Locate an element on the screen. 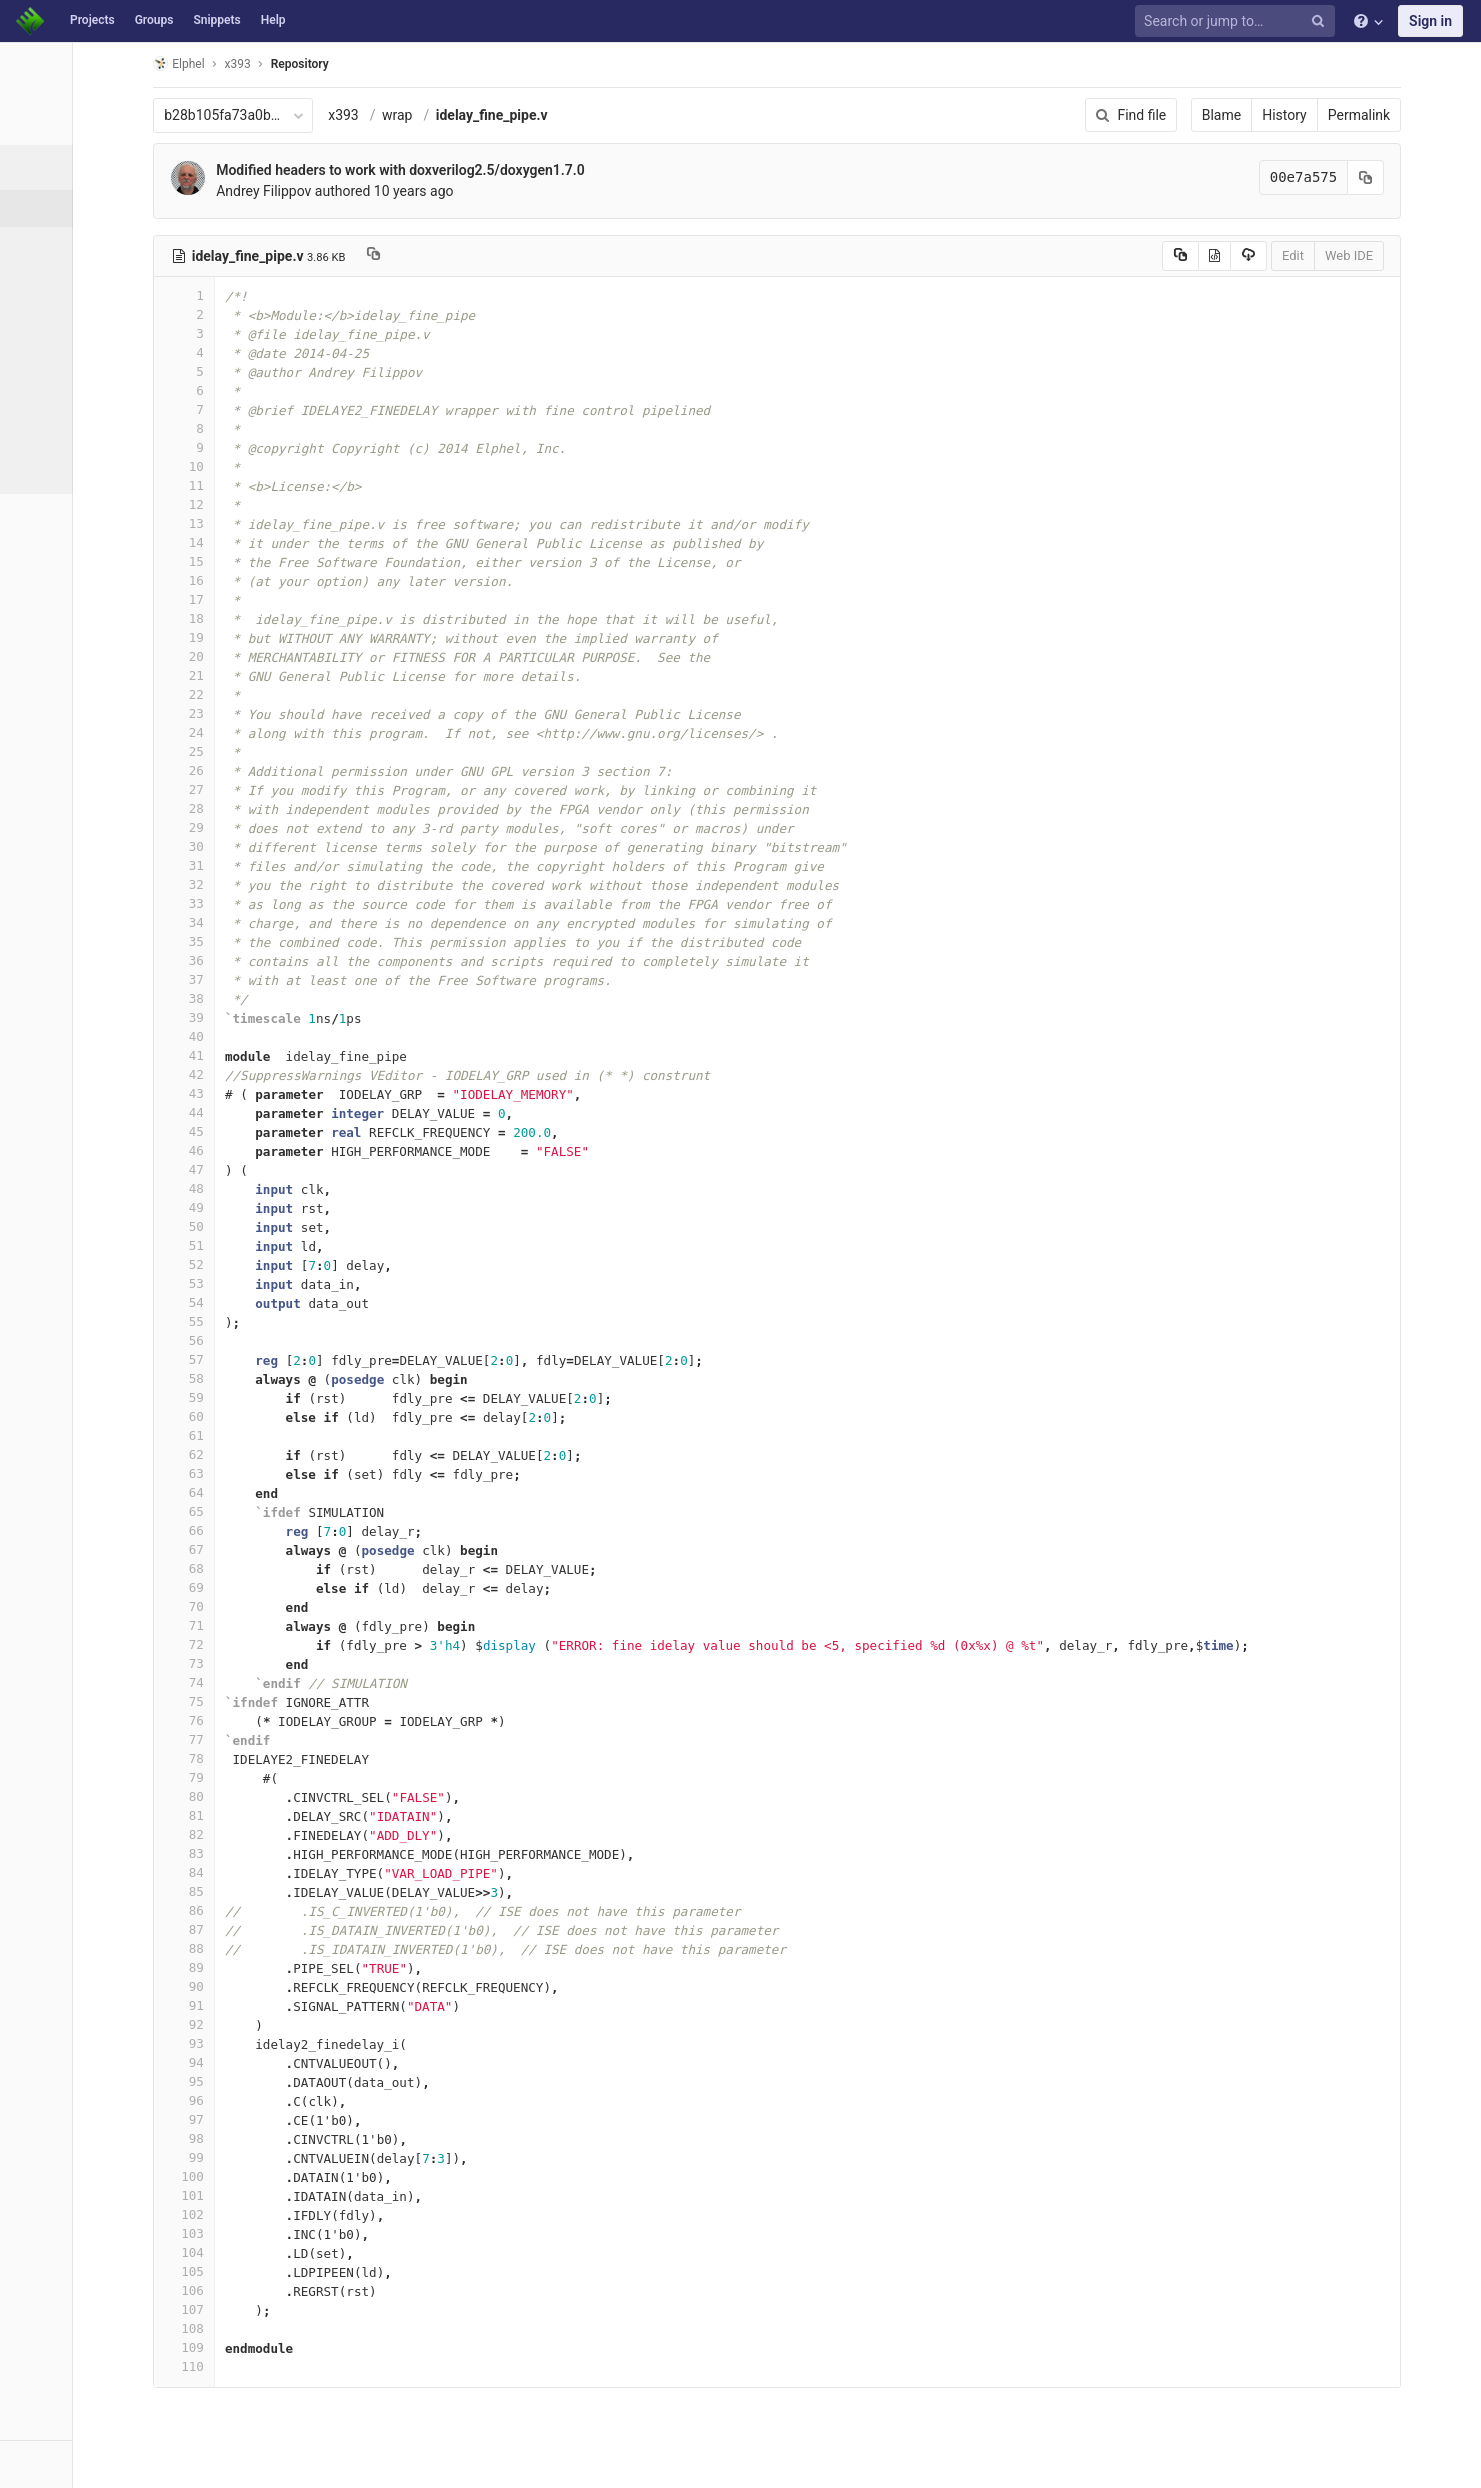 This screenshot has width=1481, height=2488. 69 is located at coordinates (267, 1587).